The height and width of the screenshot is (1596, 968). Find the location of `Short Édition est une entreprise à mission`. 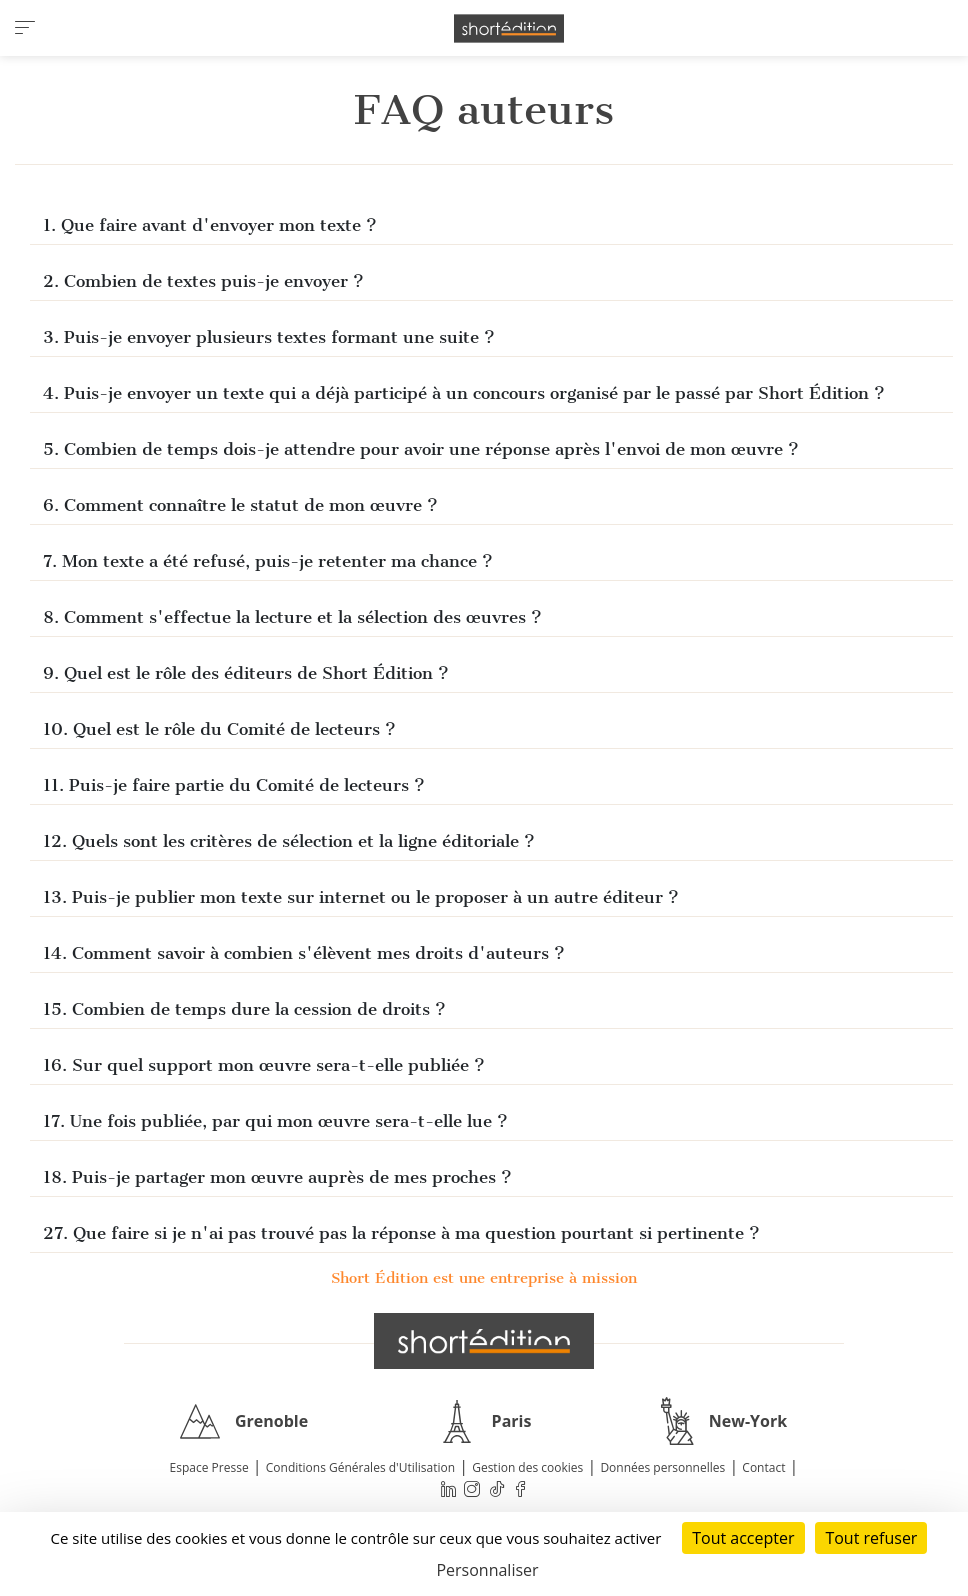

Short Édition est une entreprise à mission is located at coordinates (484, 1278).